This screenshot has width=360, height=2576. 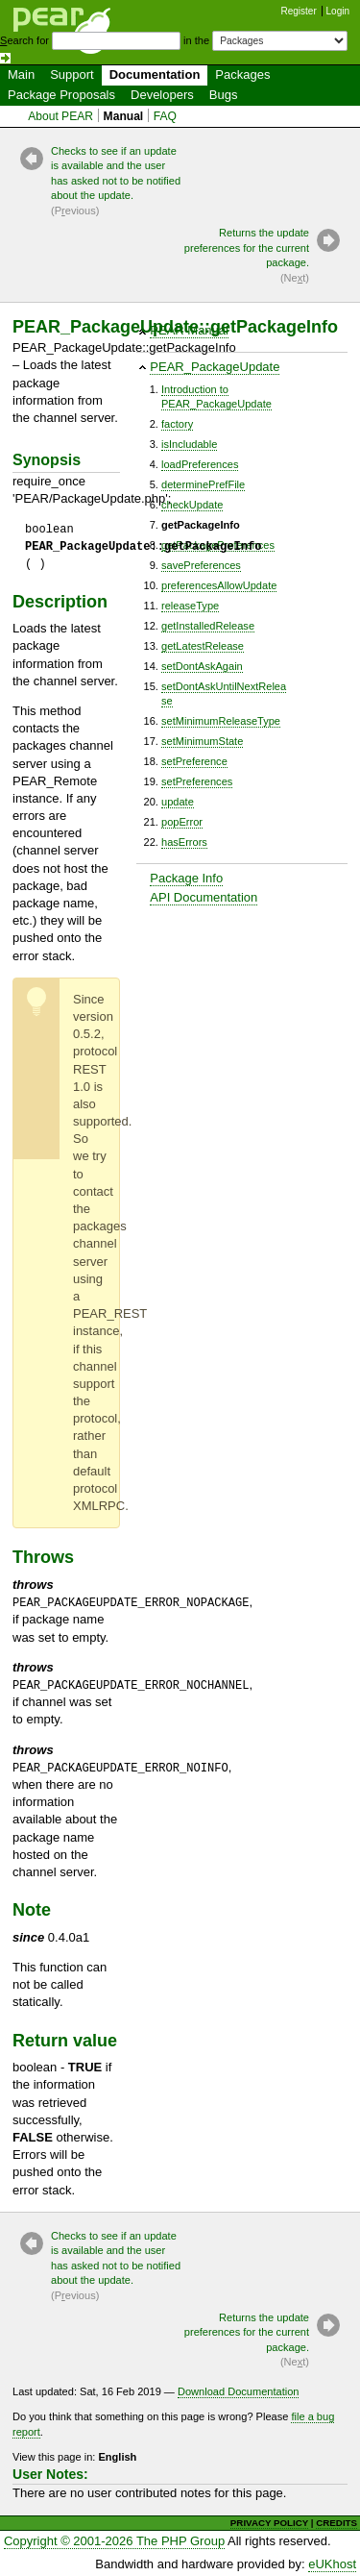 What do you see at coordinates (194, 761) in the screenshot?
I see `setPreference` at bounding box center [194, 761].